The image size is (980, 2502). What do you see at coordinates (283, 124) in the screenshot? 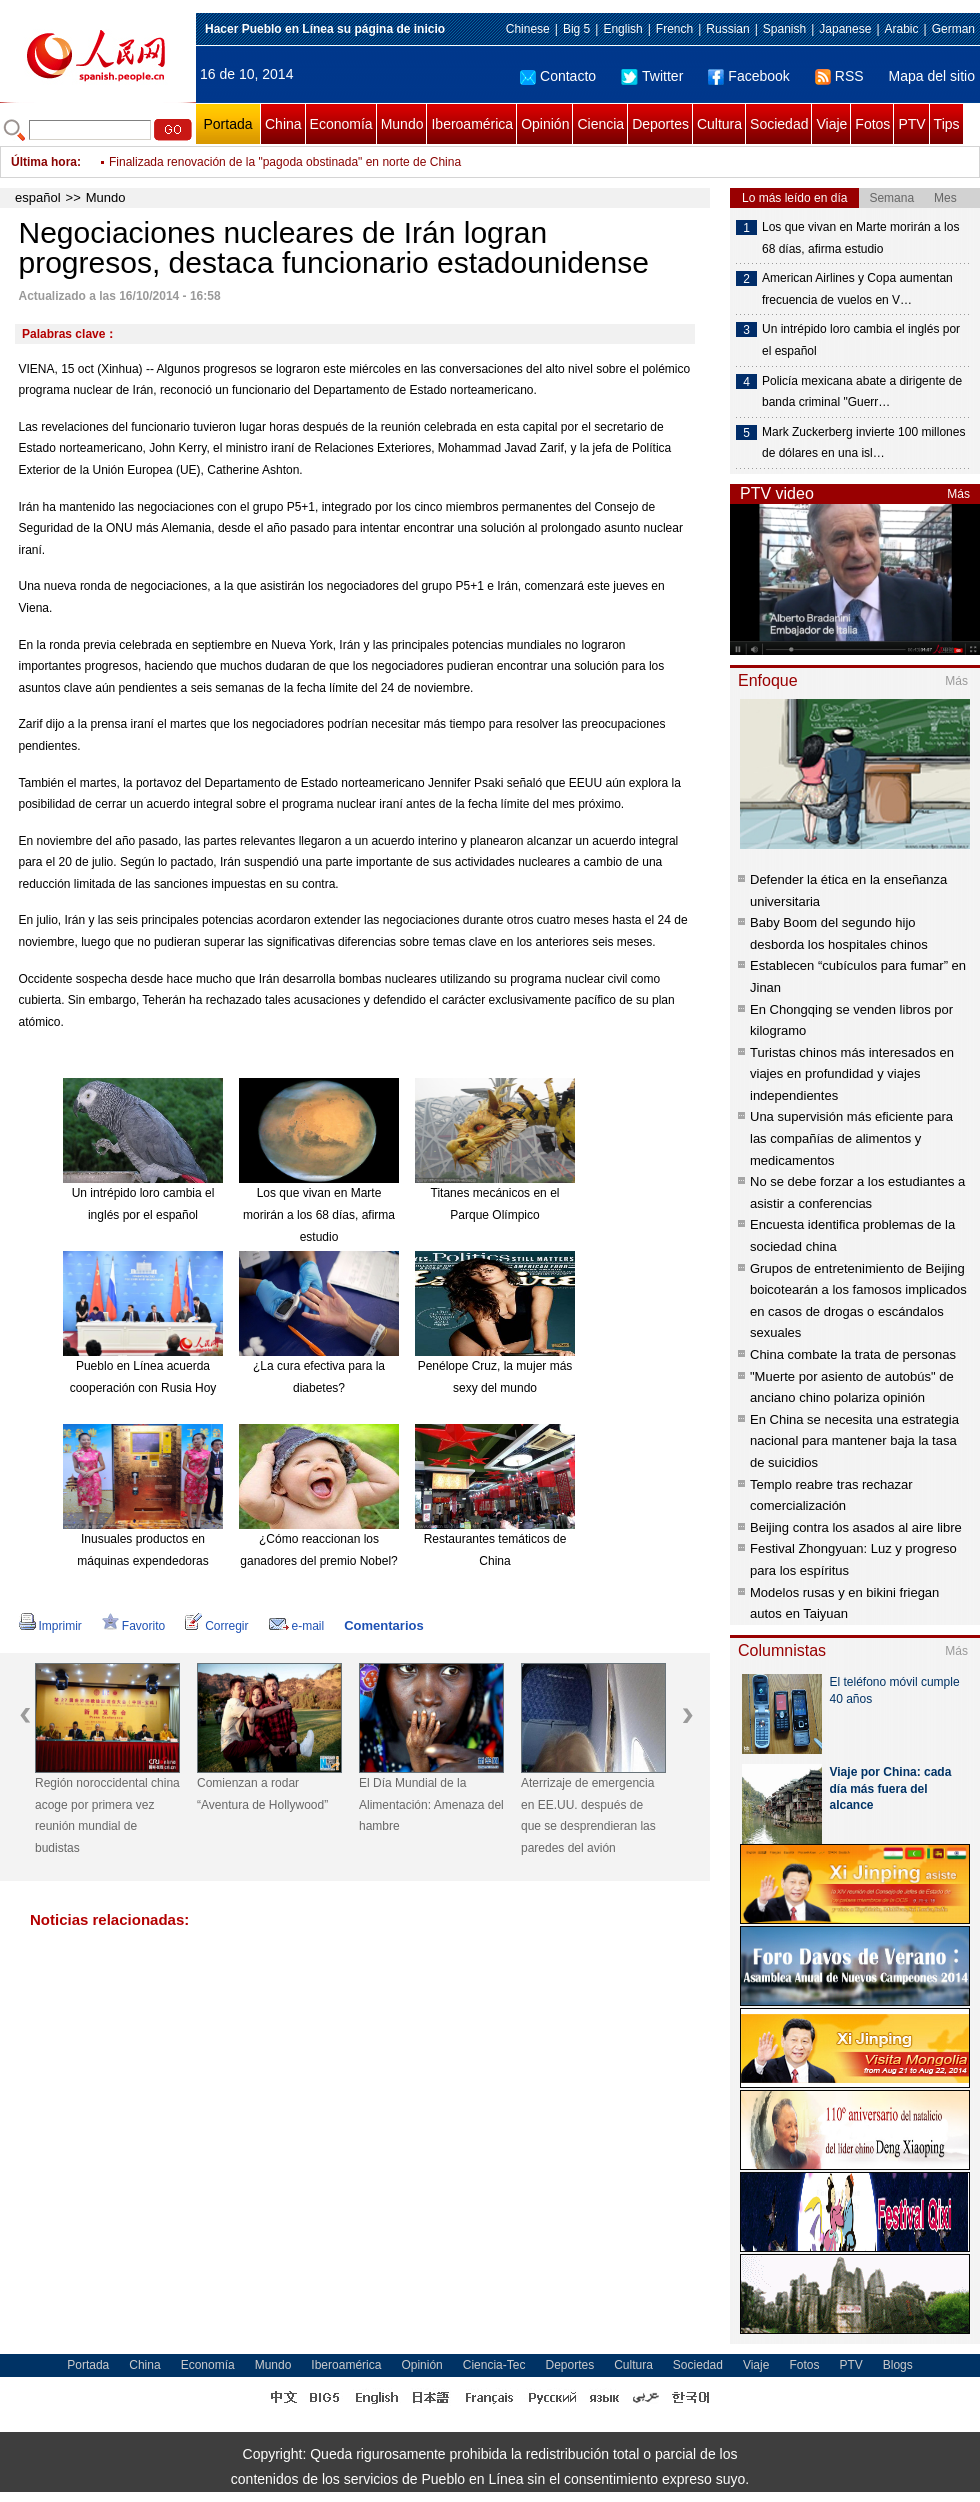
I see `China` at bounding box center [283, 124].